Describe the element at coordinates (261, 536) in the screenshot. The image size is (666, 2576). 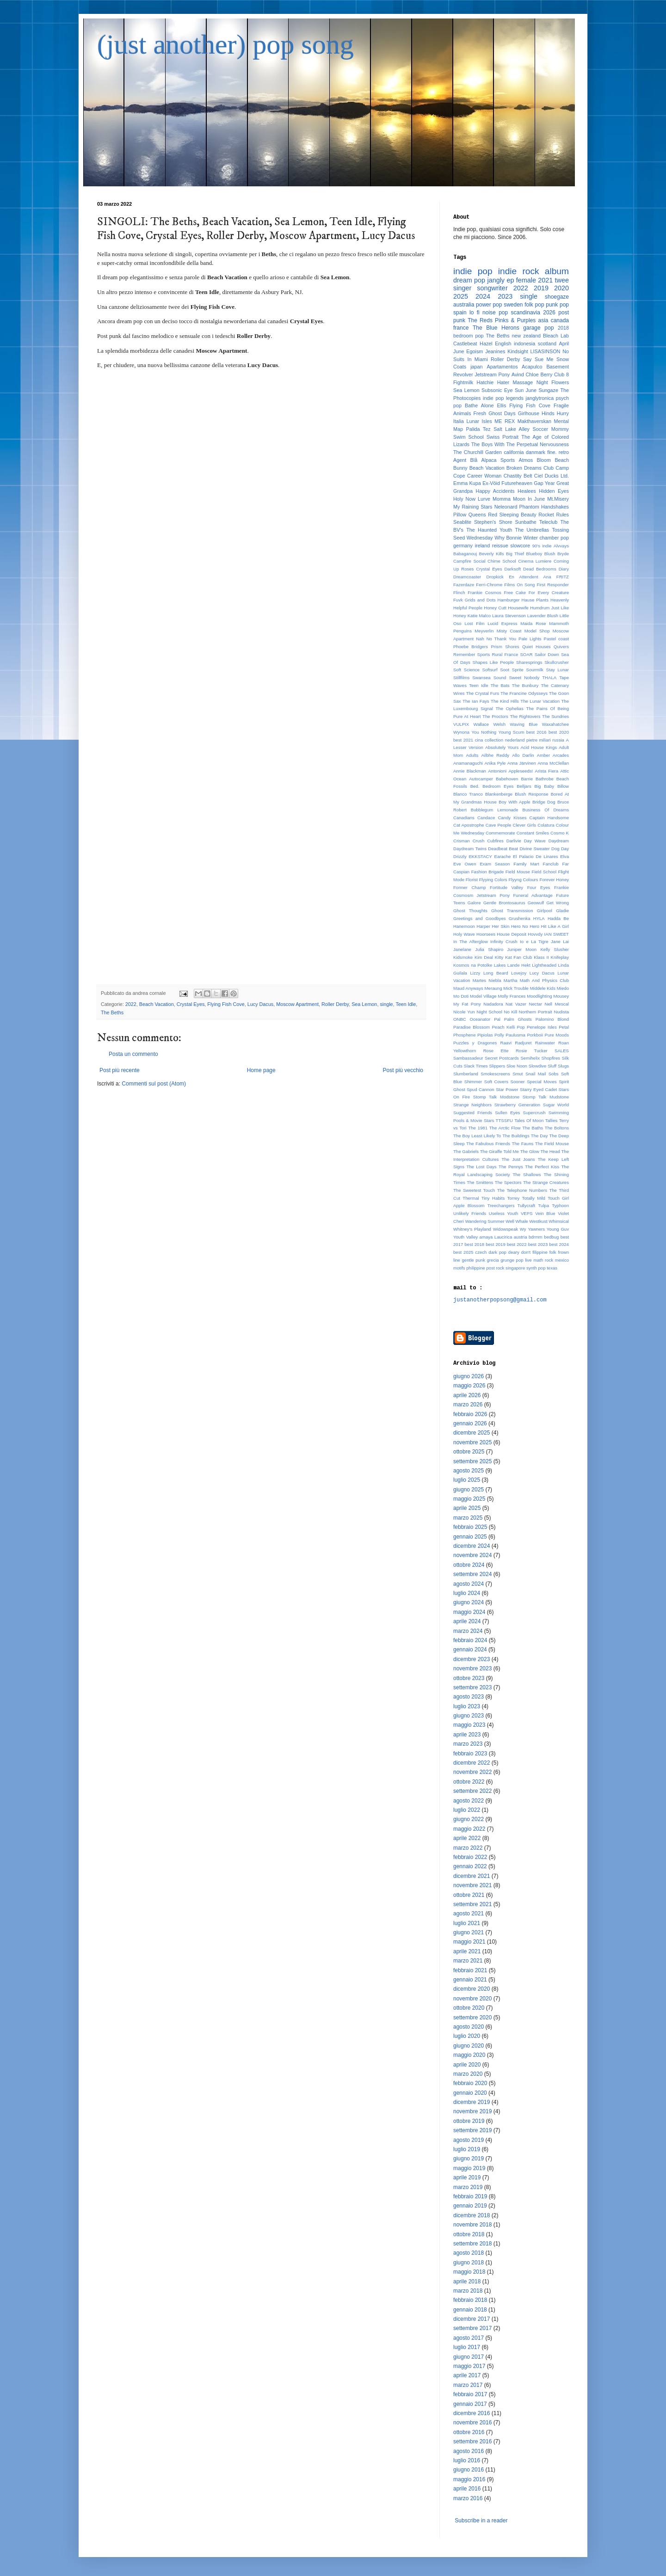
I see `<a href="https://sealemonmusic.bandcamp.com/track/sunday">Sunday by Sea Lemon</a>` at that location.